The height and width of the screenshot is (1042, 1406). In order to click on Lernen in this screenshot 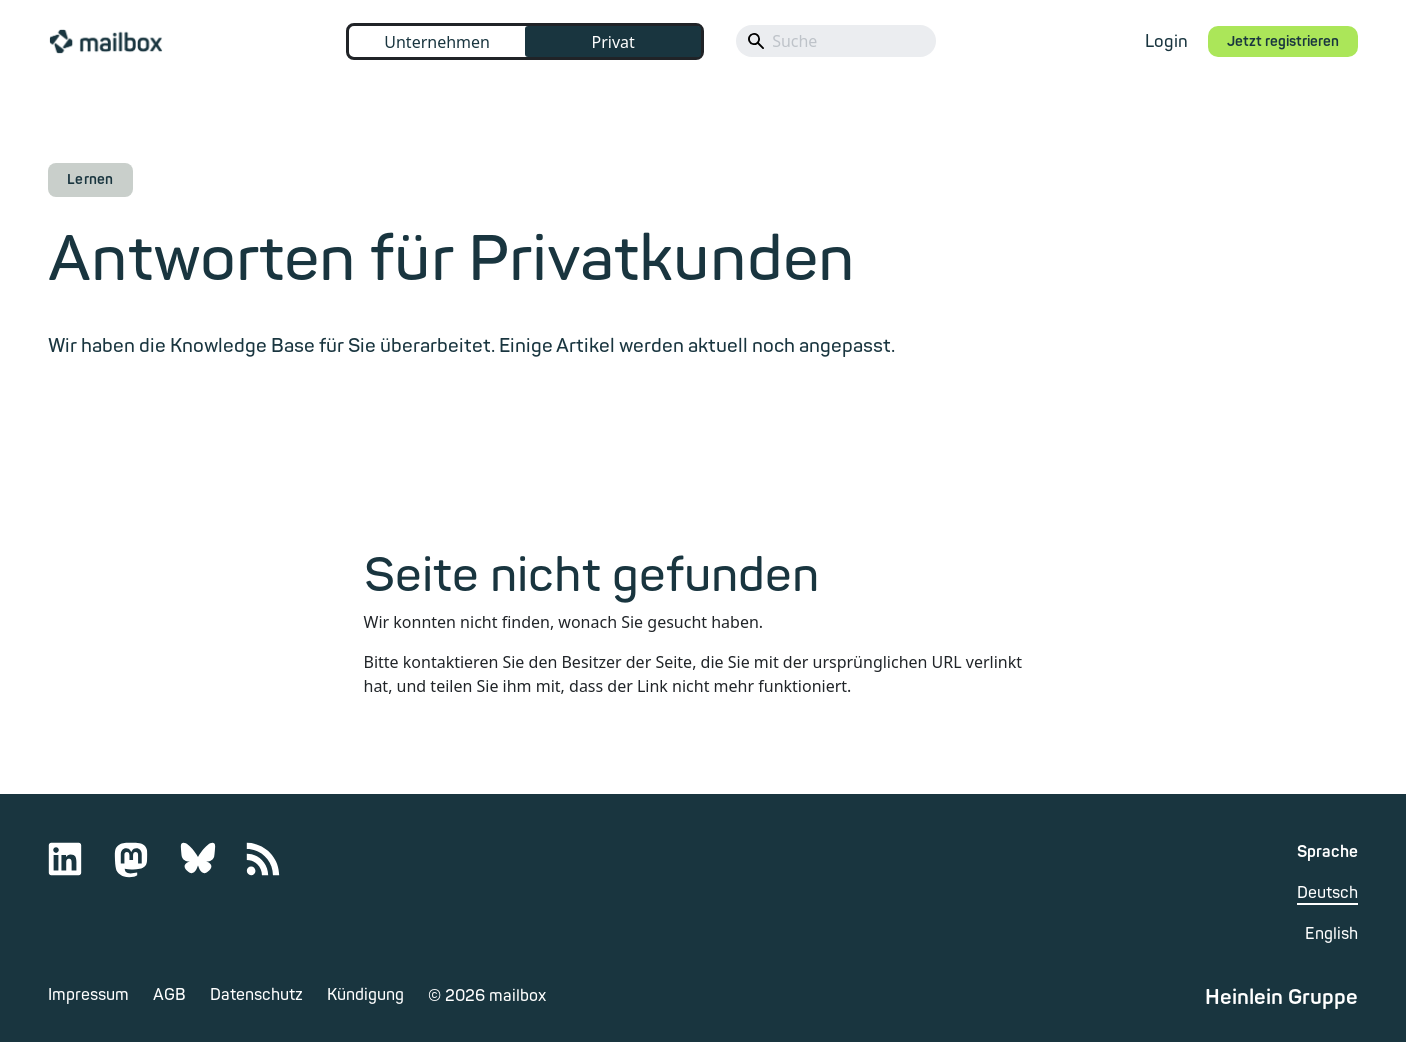, I will do `click(90, 179)`.